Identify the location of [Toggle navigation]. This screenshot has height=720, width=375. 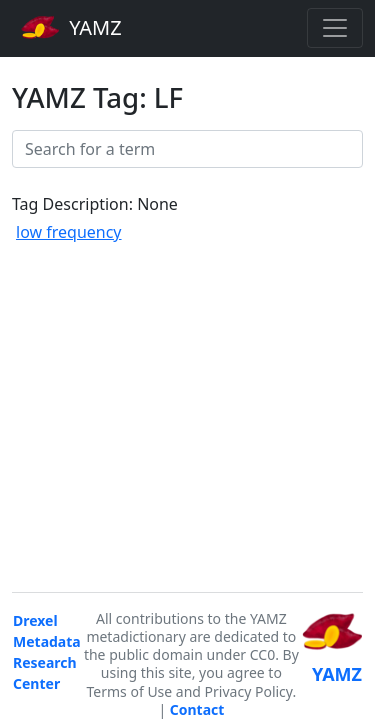
(335, 28).